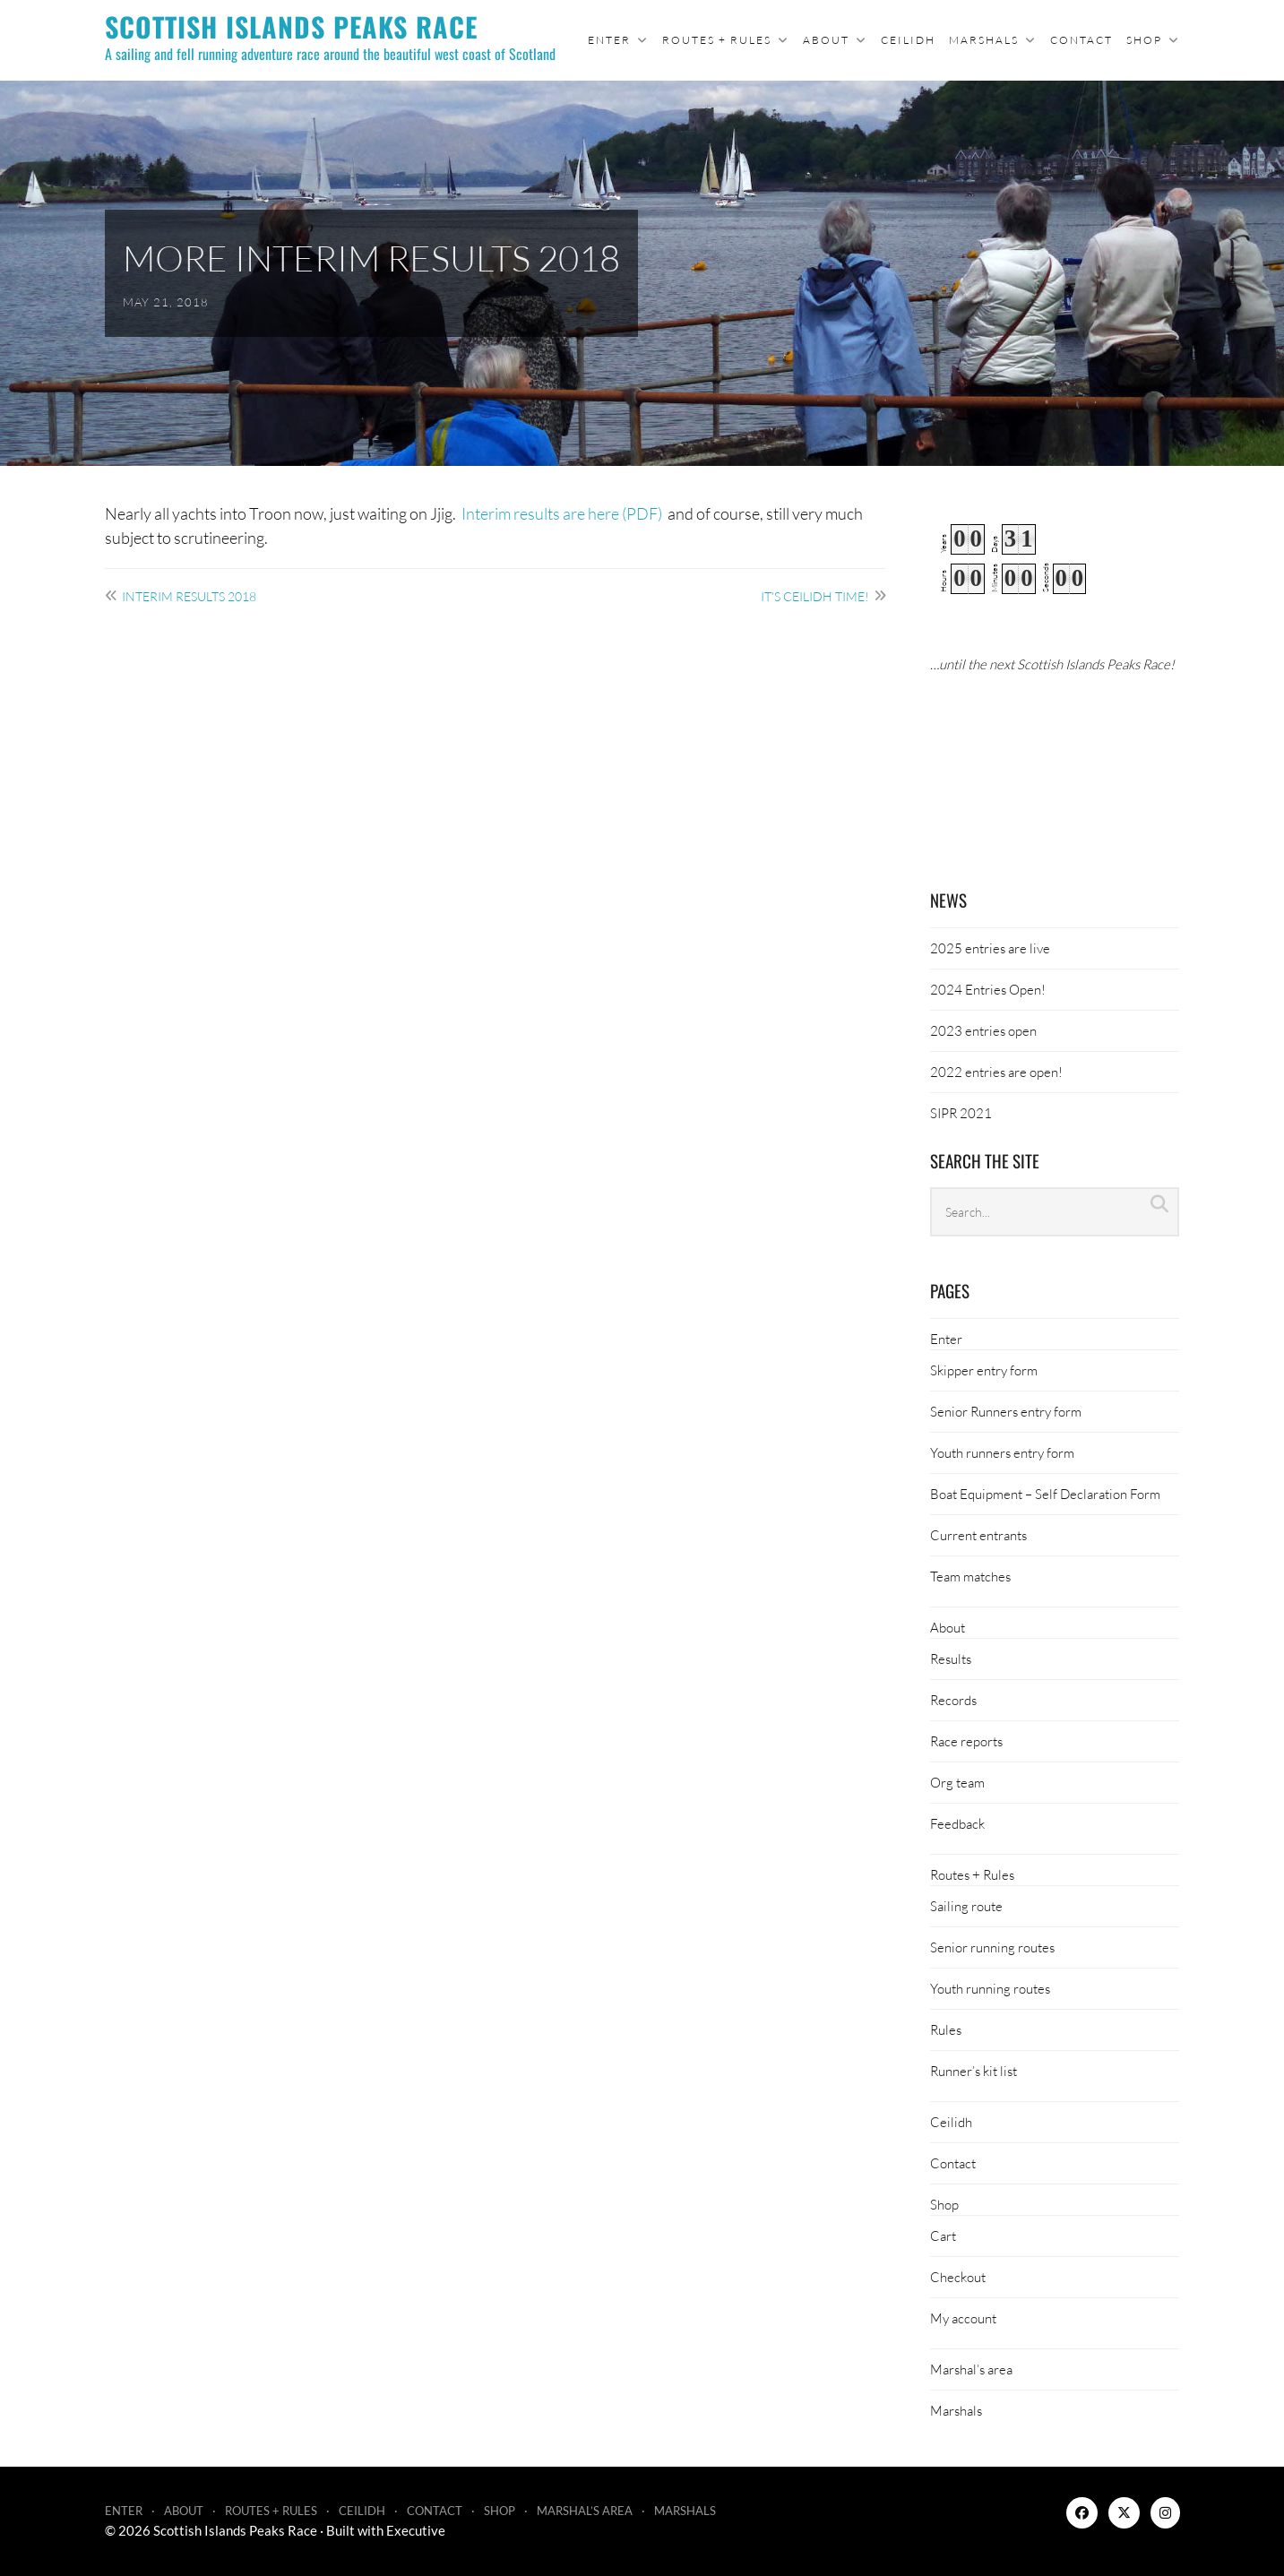 The width and height of the screenshot is (1284, 2576). I want to click on Current entrants, so click(978, 1535).